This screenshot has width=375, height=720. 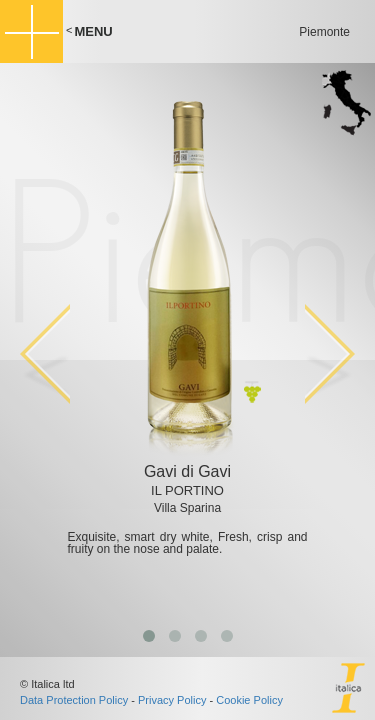 I want to click on Privacy Policy, so click(x=172, y=700).